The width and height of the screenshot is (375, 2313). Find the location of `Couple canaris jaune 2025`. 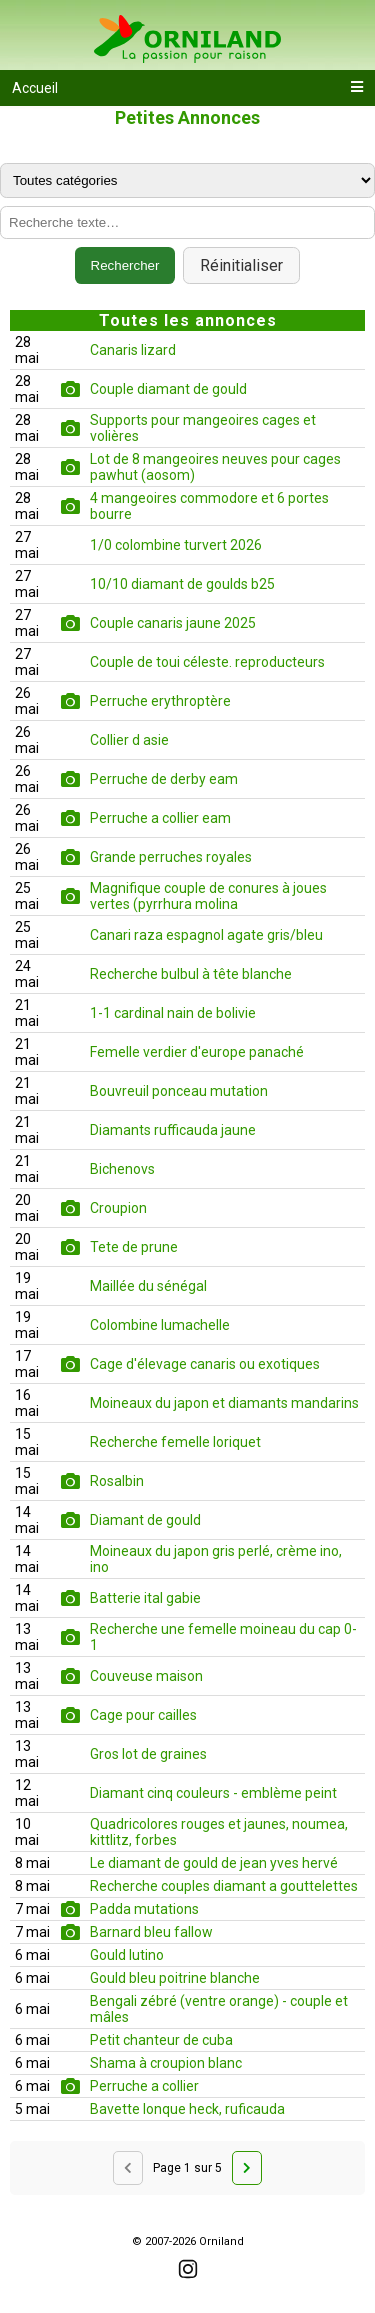

Couple canaris jaune 2025 is located at coordinates (173, 623).